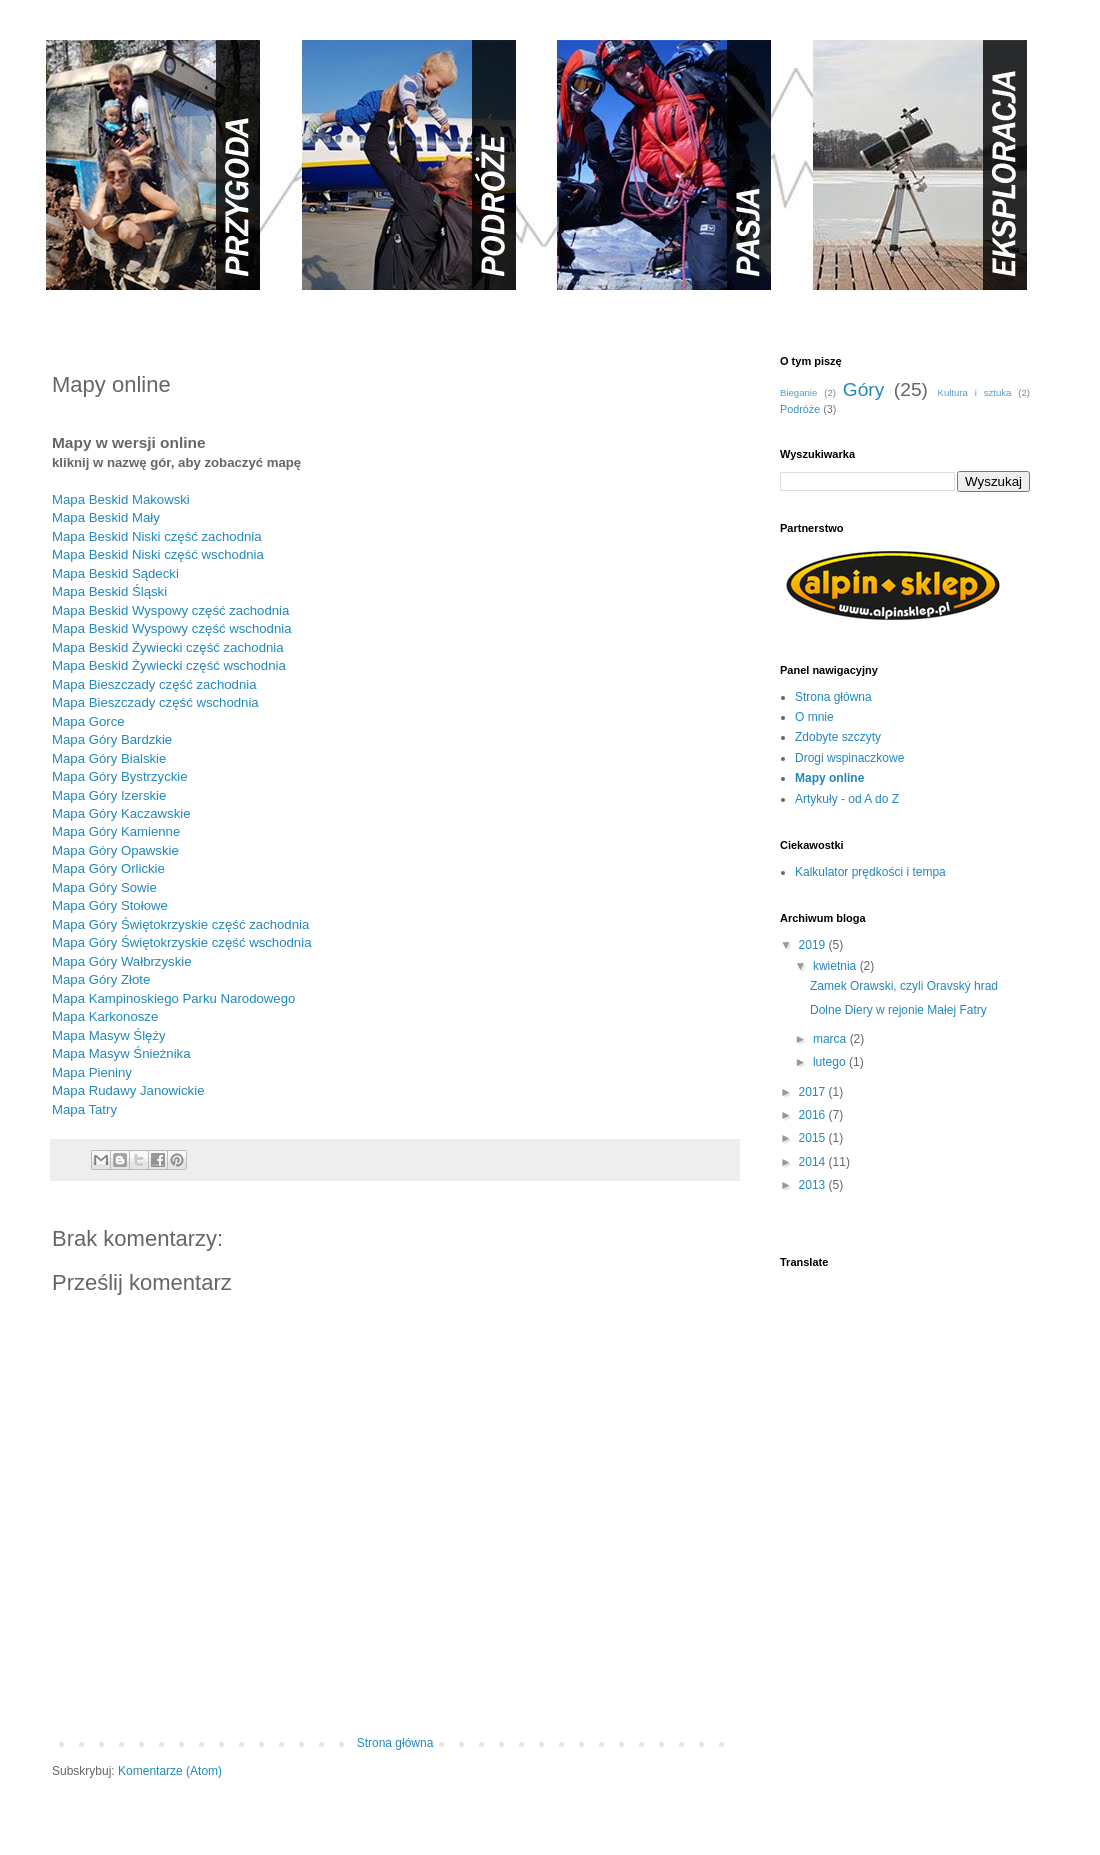  I want to click on Mapa Beskid Mały, so click(106, 517).